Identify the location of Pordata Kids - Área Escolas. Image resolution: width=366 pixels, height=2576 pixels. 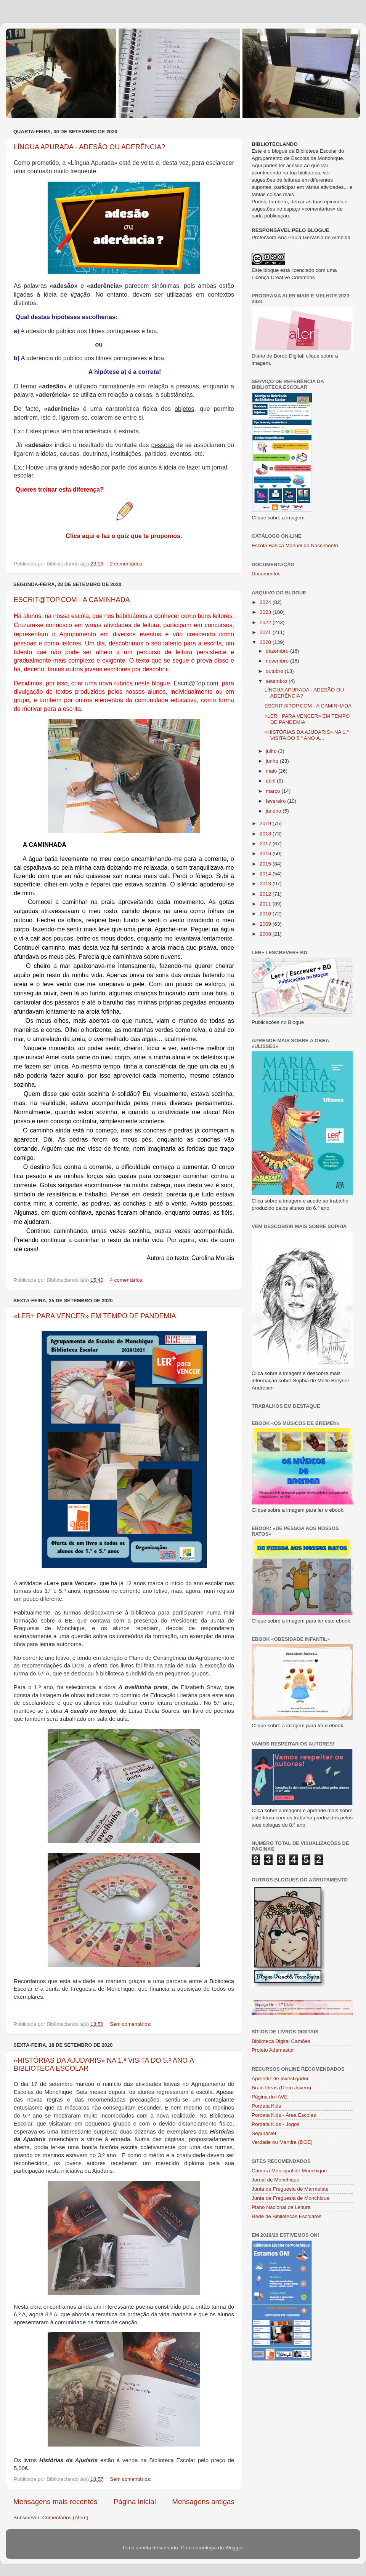
(284, 2115).